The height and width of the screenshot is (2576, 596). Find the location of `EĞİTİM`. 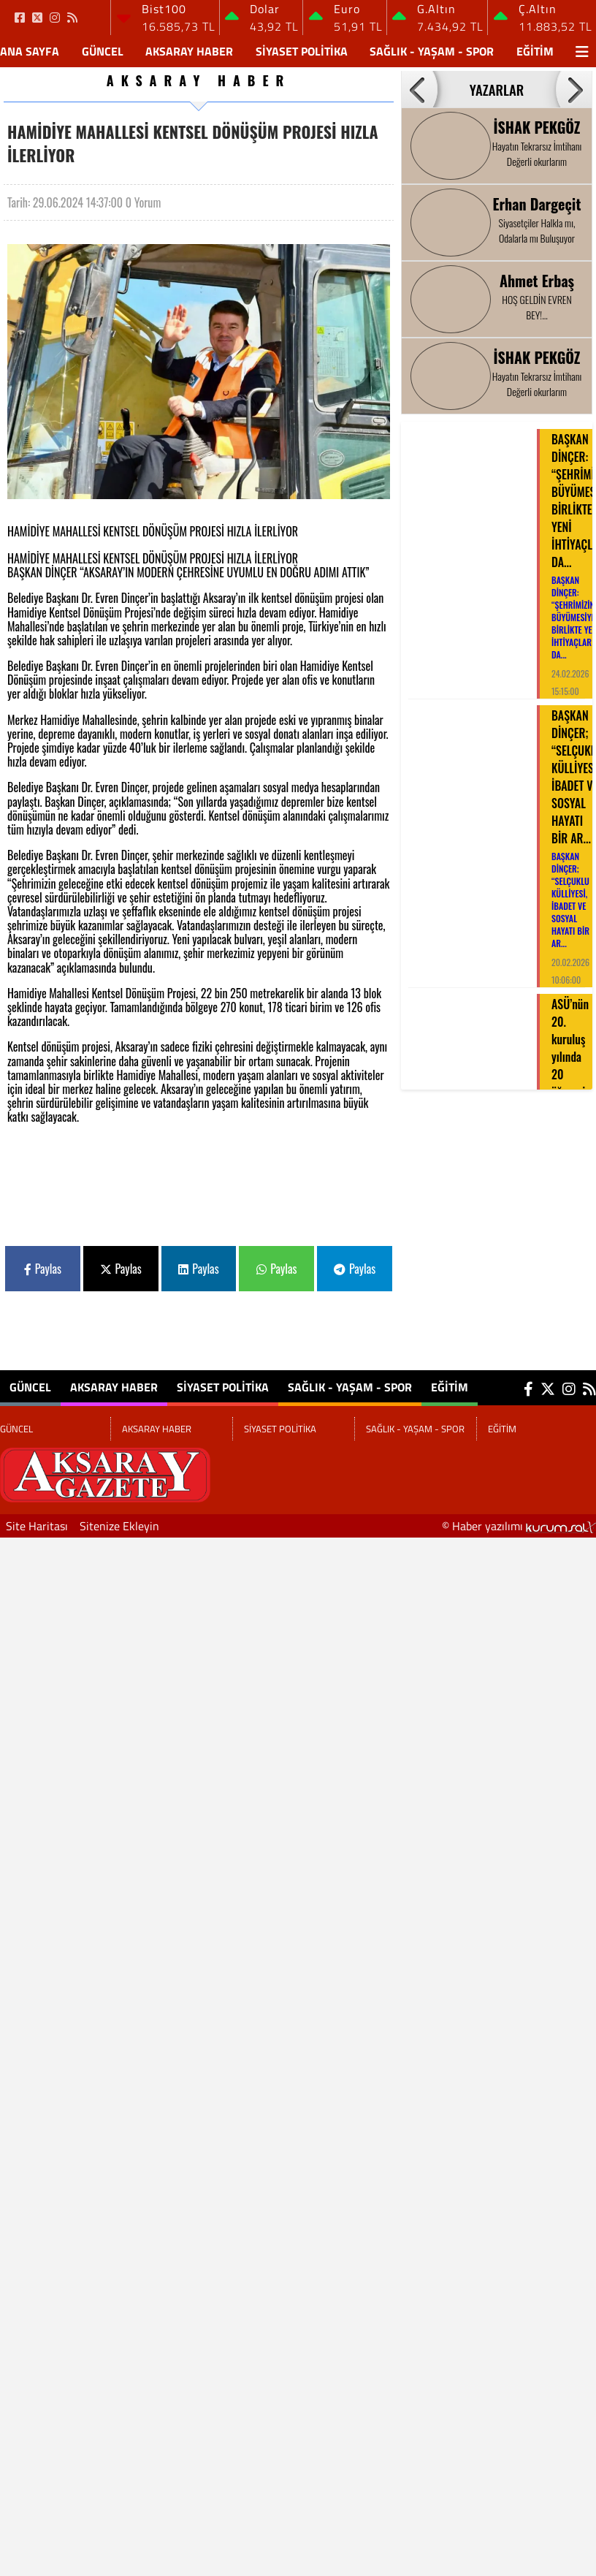

EĞİTİM is located at coordinates (535, 51).